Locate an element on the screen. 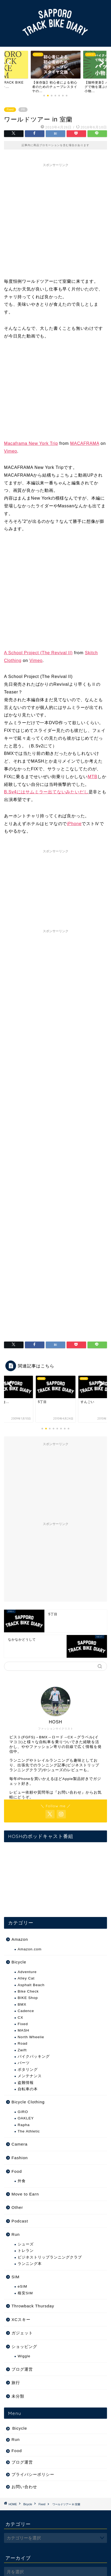 The height and width of the screenshot is (2576, 111). Adventure is located at coordinates (27, 1972).